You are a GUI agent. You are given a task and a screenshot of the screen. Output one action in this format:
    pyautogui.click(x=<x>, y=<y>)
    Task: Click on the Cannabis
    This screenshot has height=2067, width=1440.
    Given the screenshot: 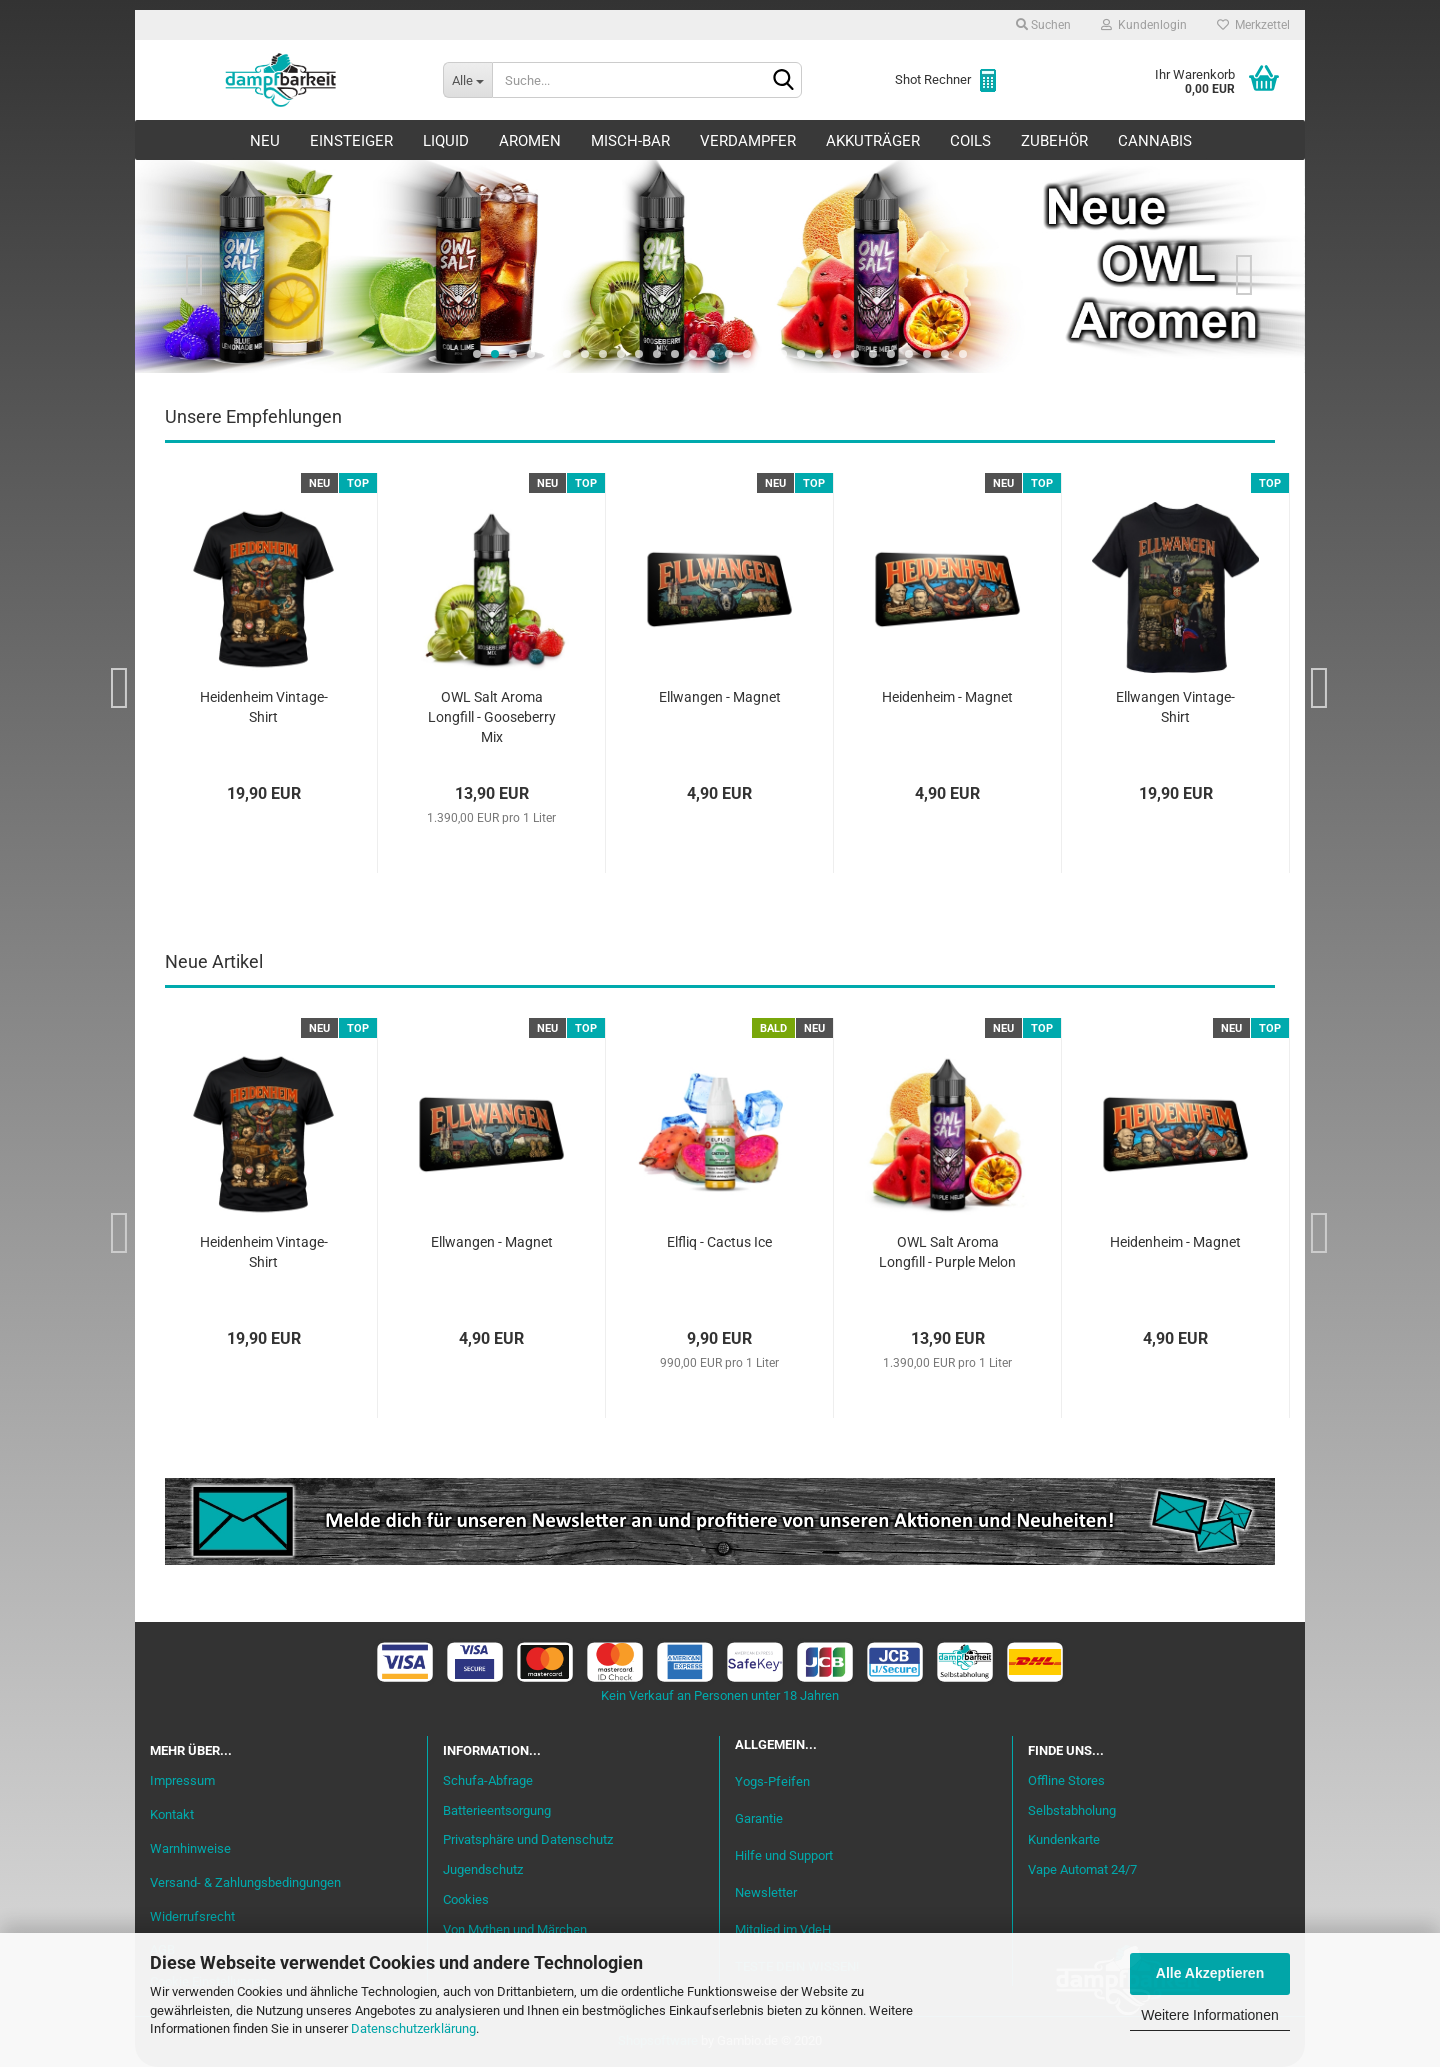 What is the action you would take?
    pyautogui.click(x=1155, y=141)
    